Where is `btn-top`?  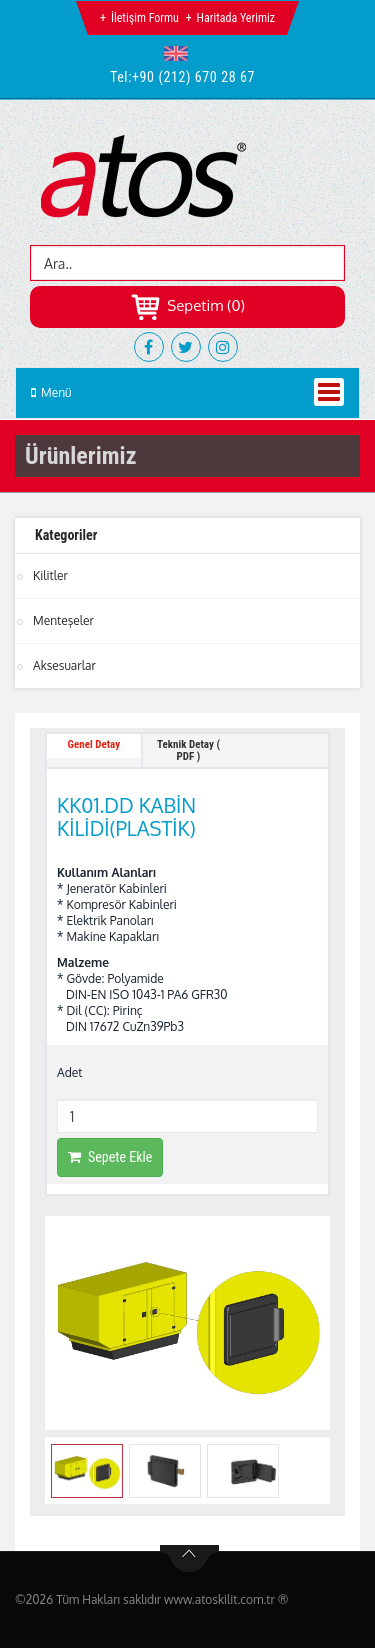
btn-top is located at coordinates (189, 1559).